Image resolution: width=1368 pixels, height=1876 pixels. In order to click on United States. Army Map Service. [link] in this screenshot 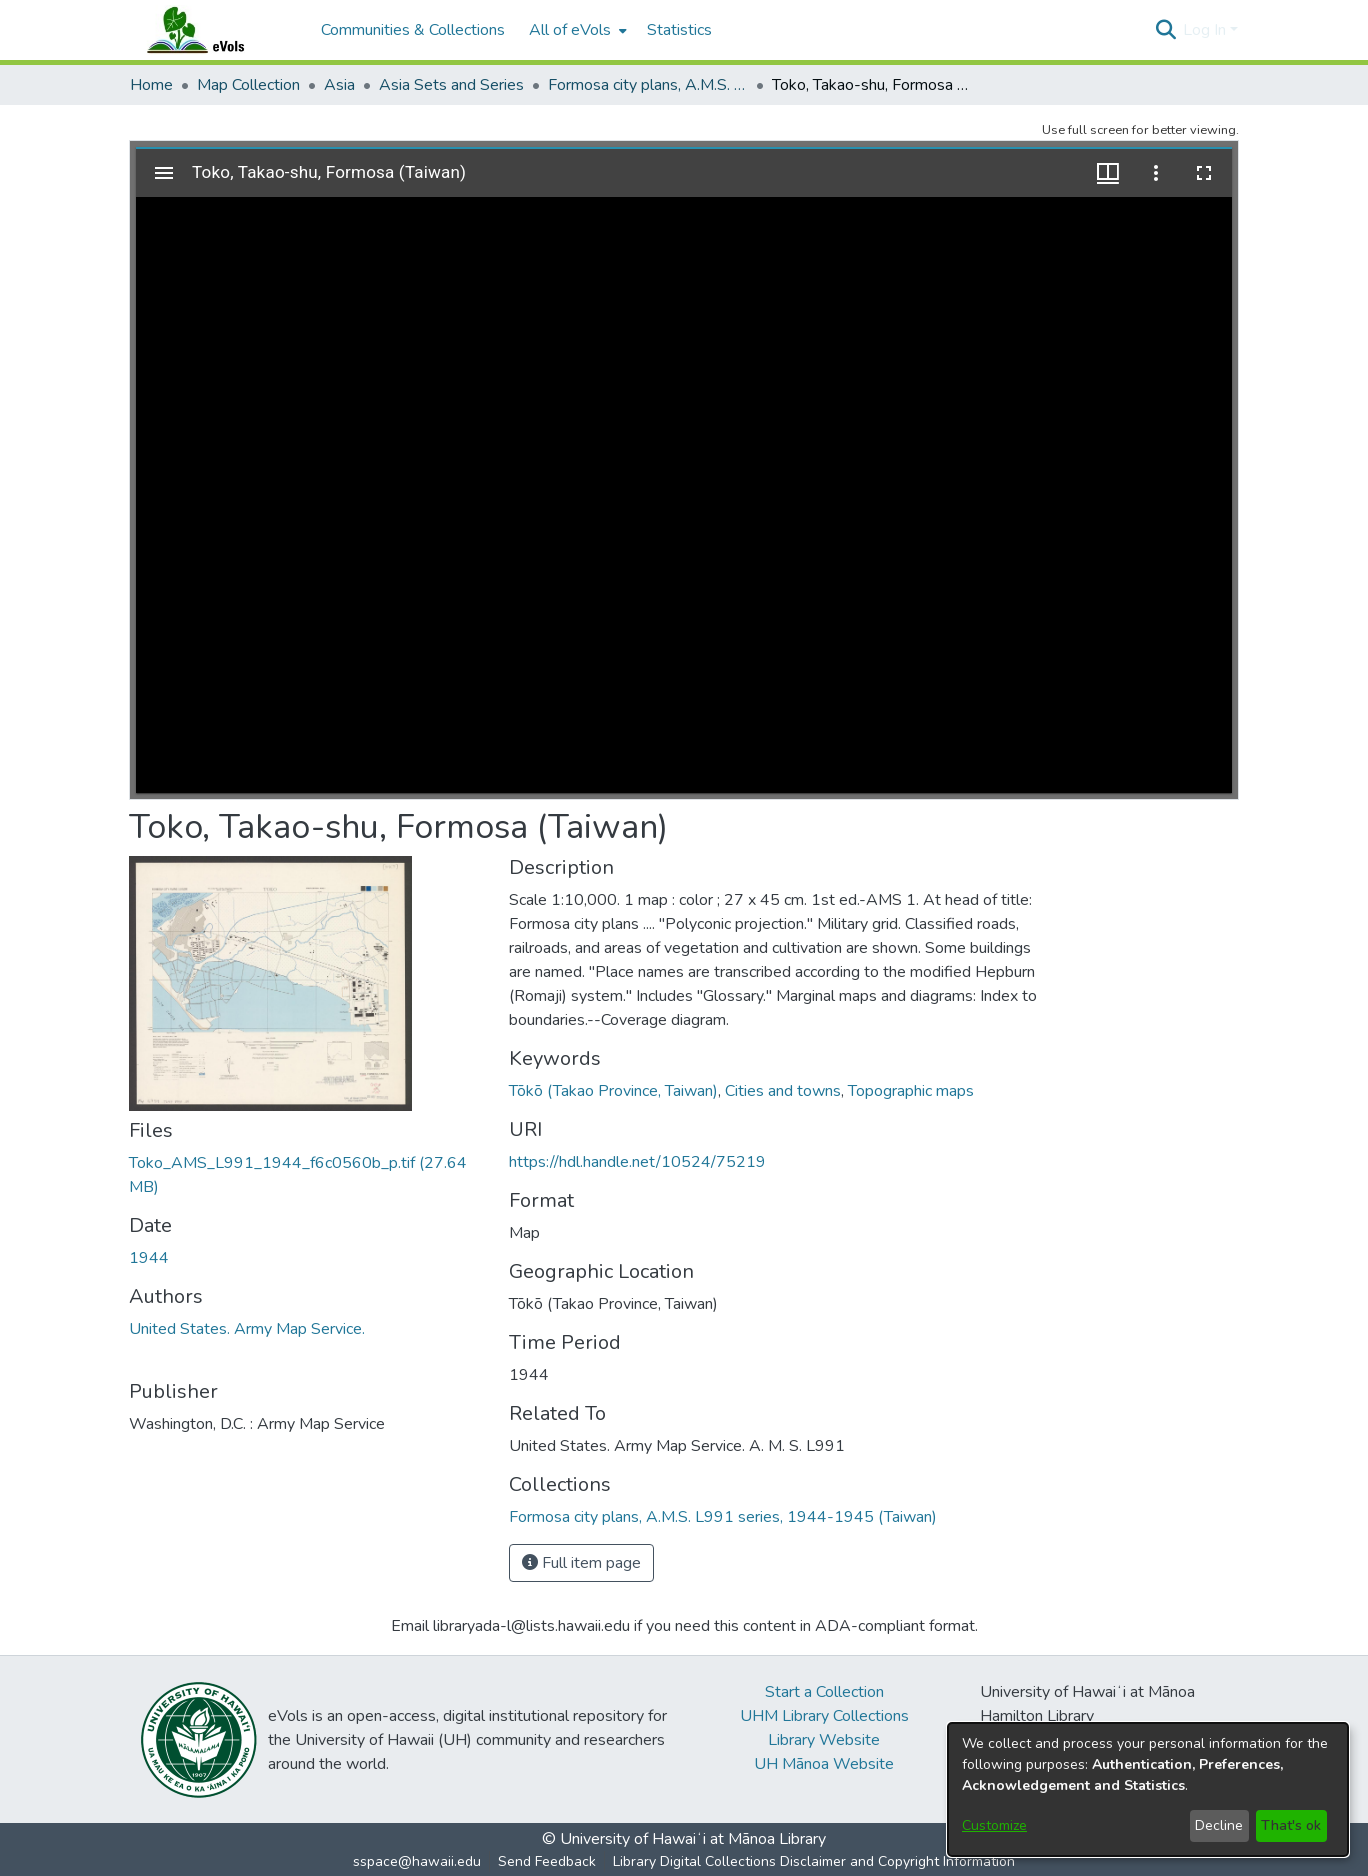, I will do `click(247, 1329)`.